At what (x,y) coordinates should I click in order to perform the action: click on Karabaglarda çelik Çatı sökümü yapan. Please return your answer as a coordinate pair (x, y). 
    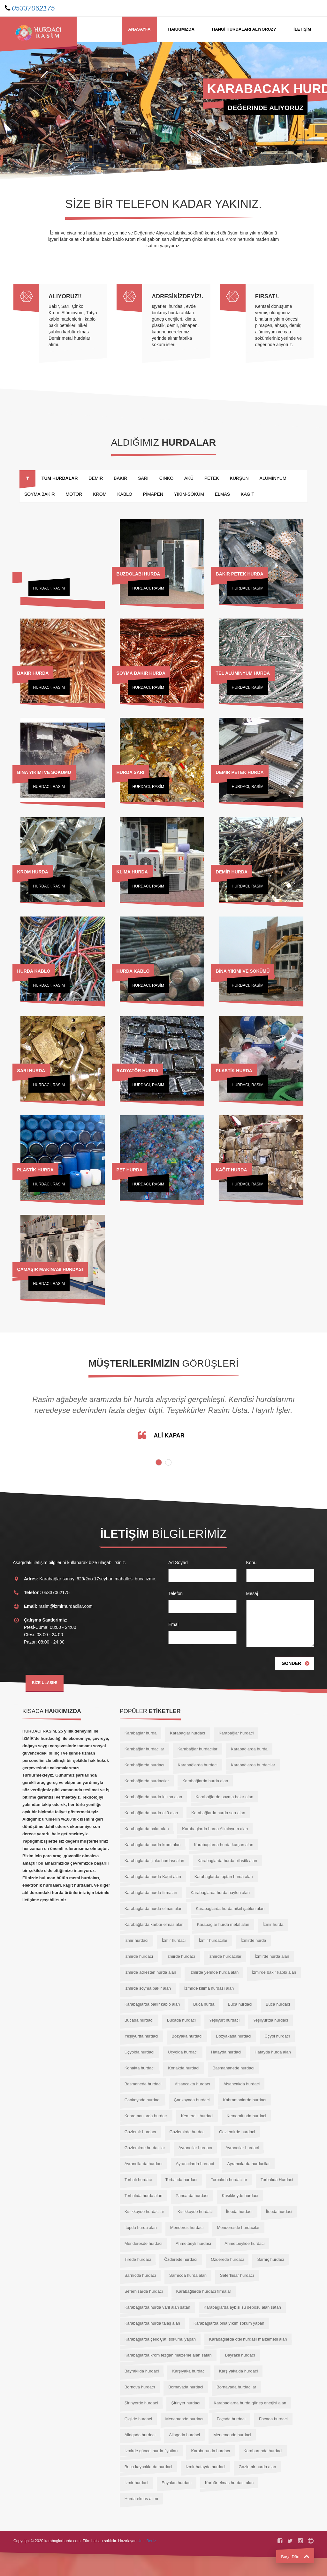
    Looking at the image, I should click on (160, 2339).